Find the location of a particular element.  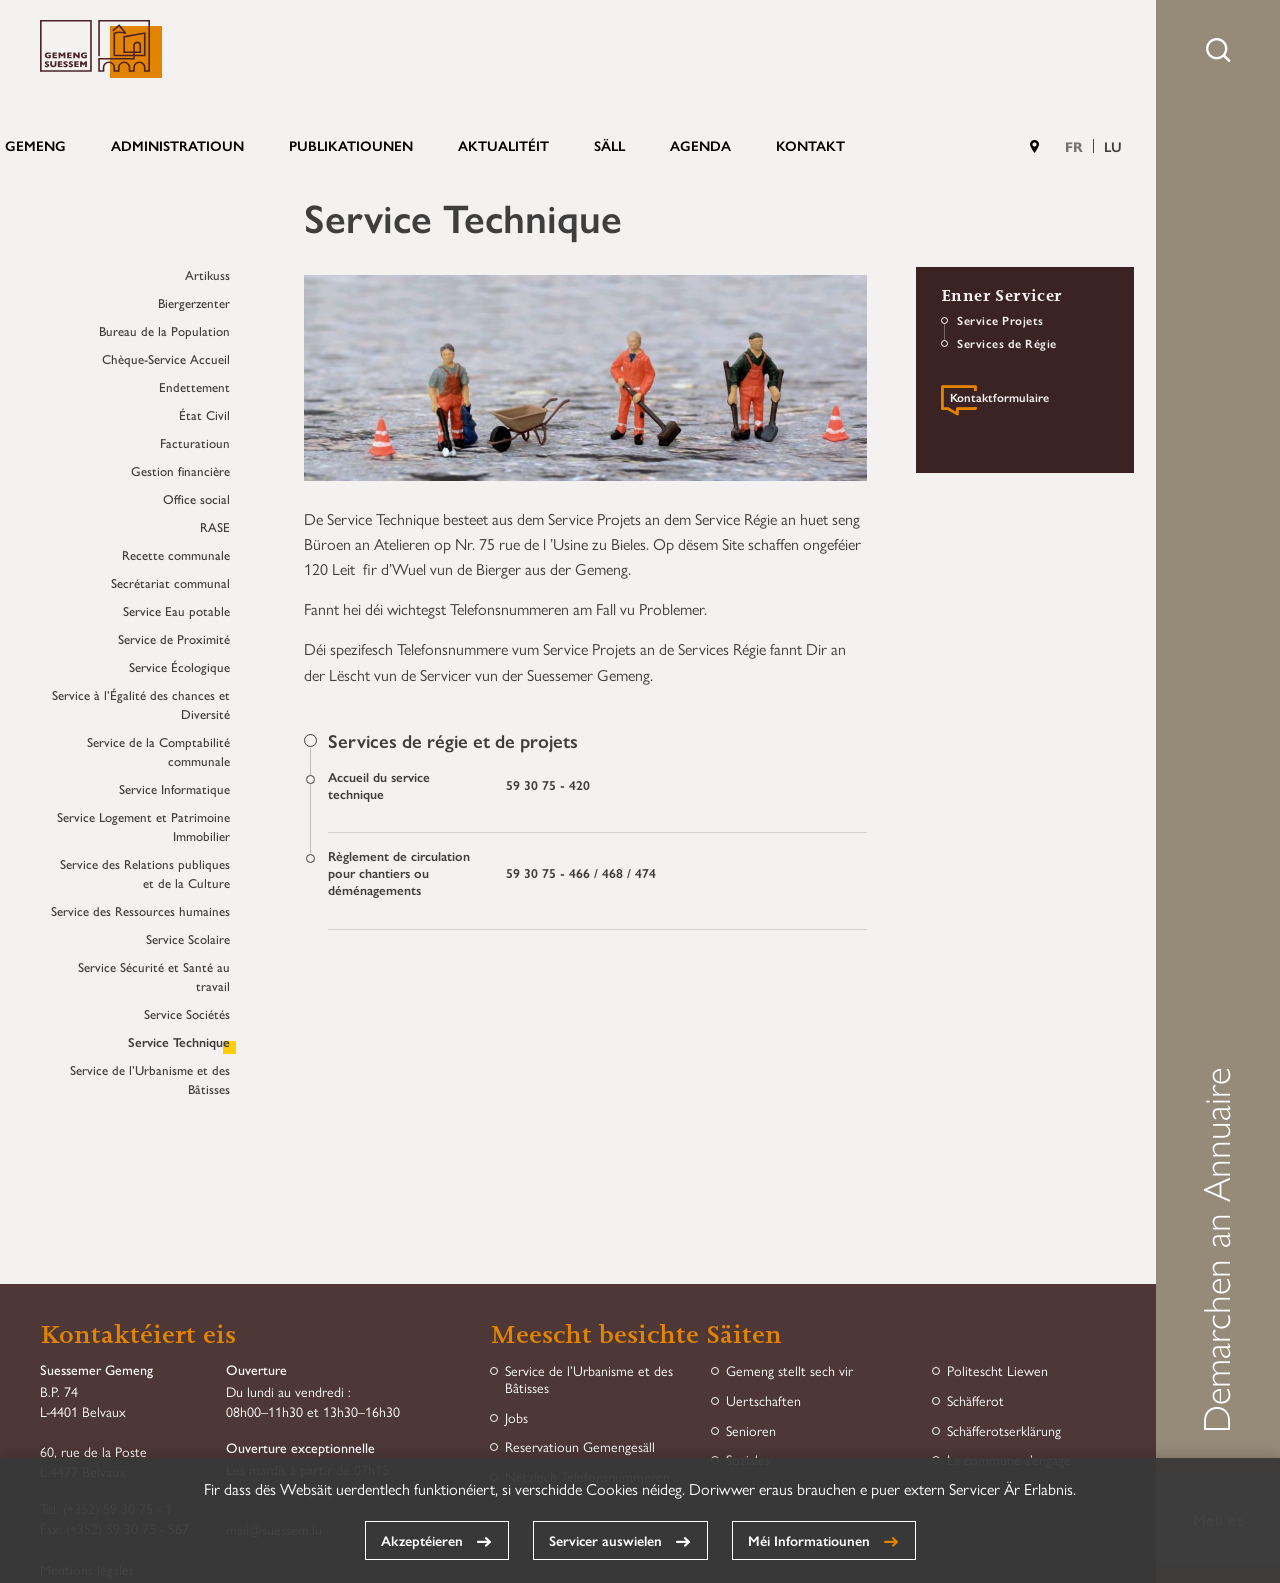

Service Eau potable is located at coordinates (176, 610).